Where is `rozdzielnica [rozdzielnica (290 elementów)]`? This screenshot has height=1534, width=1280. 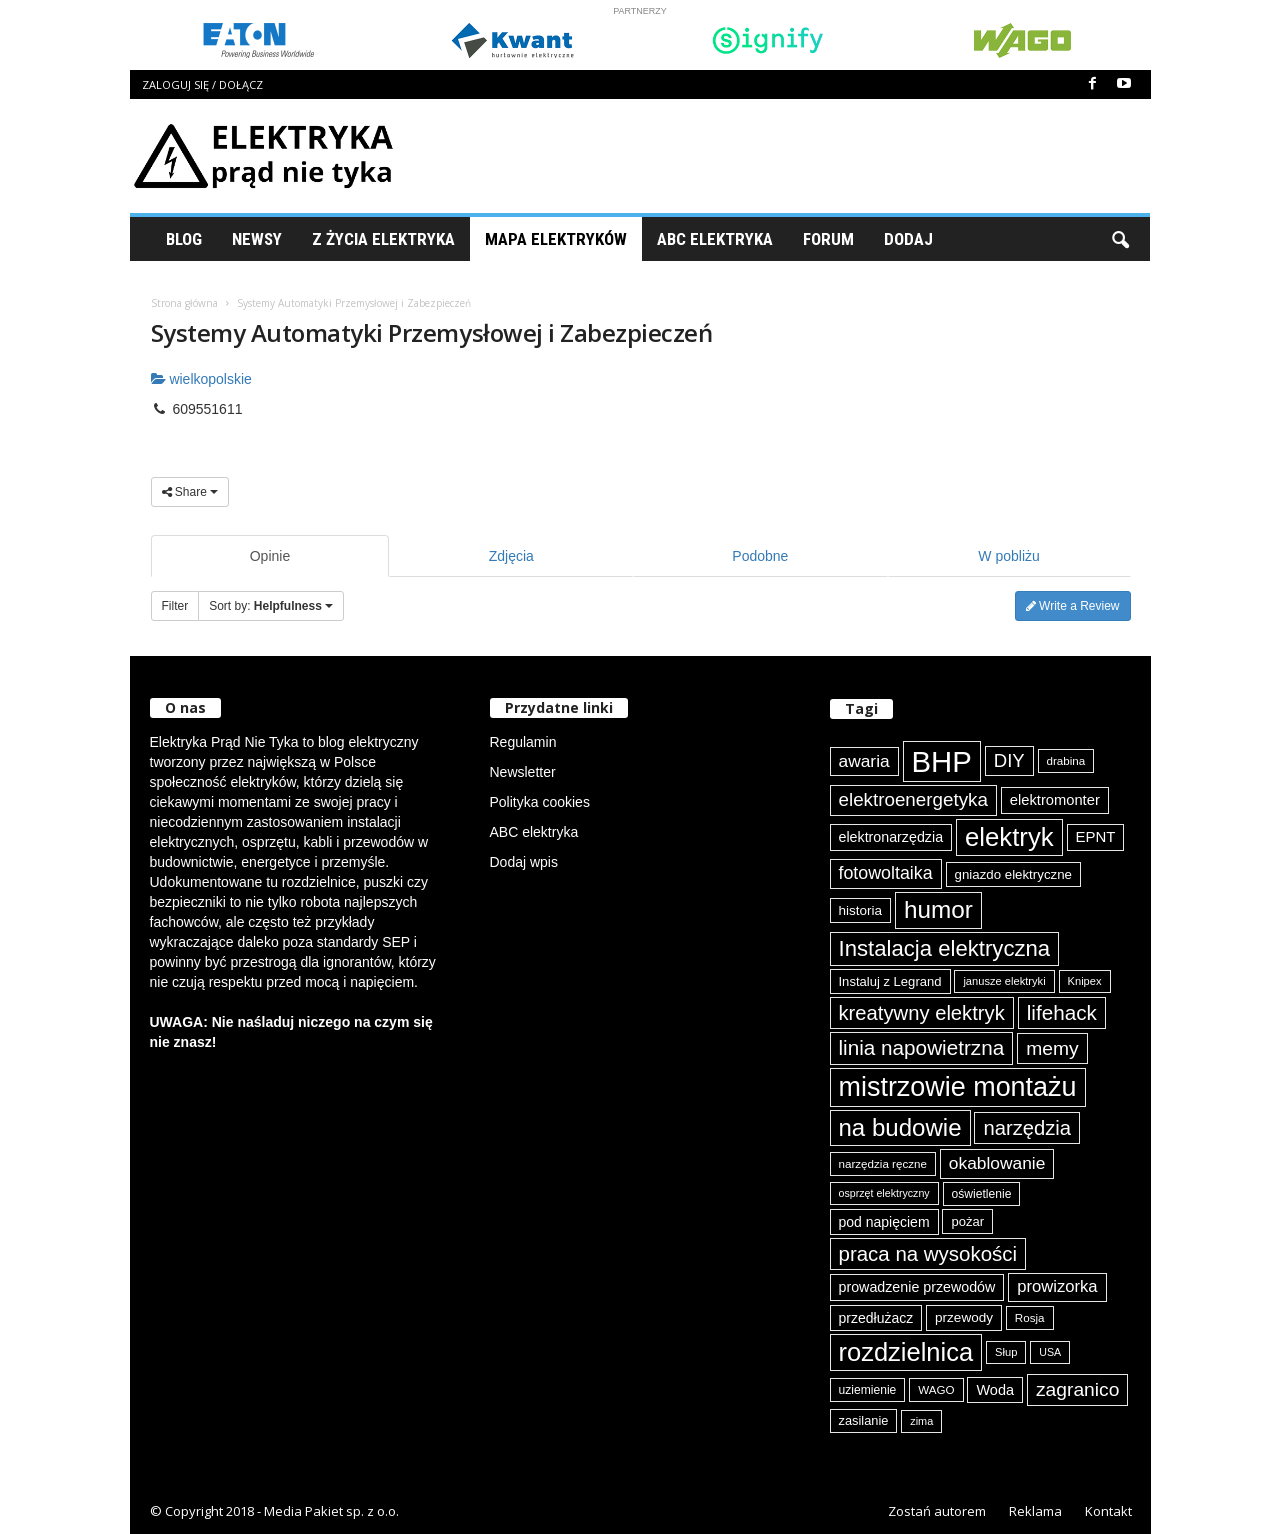 rozdzielnica [rozdzielnica (290 elementów)] is located at coordinates (906, 1352).